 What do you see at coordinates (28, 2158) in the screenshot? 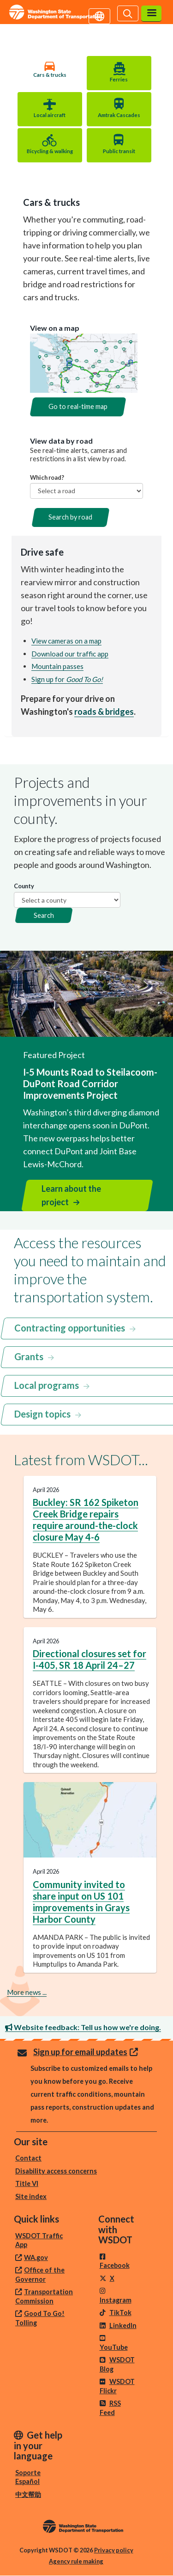
I see `Contact` at bounding box center [28, 2158].